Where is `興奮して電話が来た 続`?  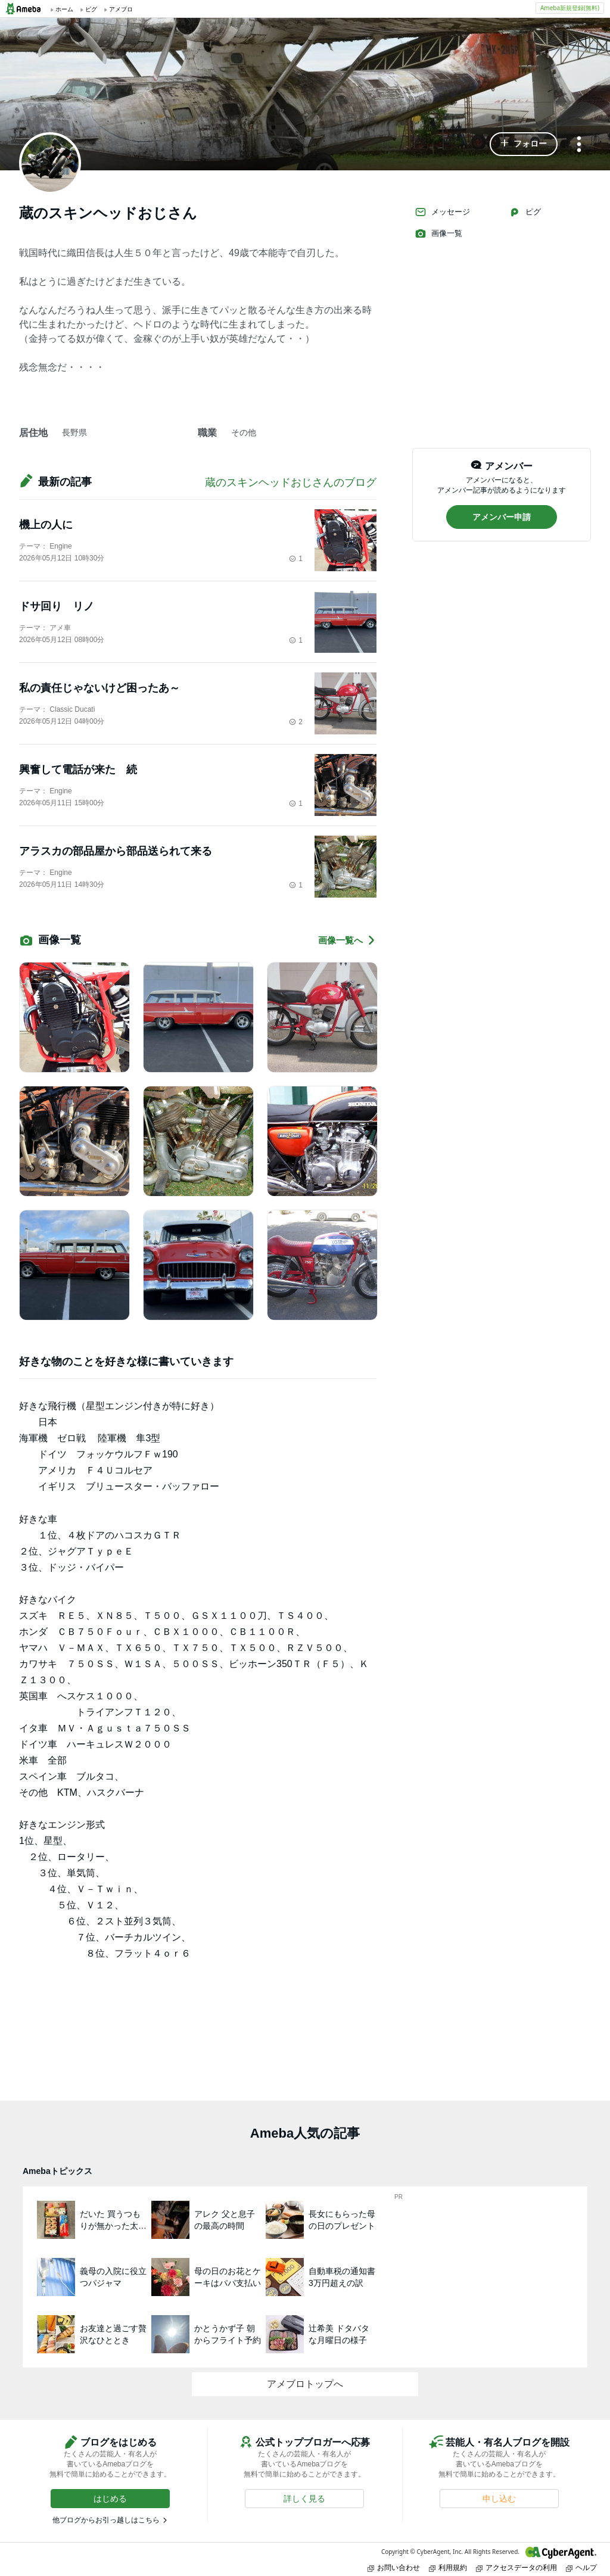 興奮して電話が来た 続 is located at coordinates (78, 769).